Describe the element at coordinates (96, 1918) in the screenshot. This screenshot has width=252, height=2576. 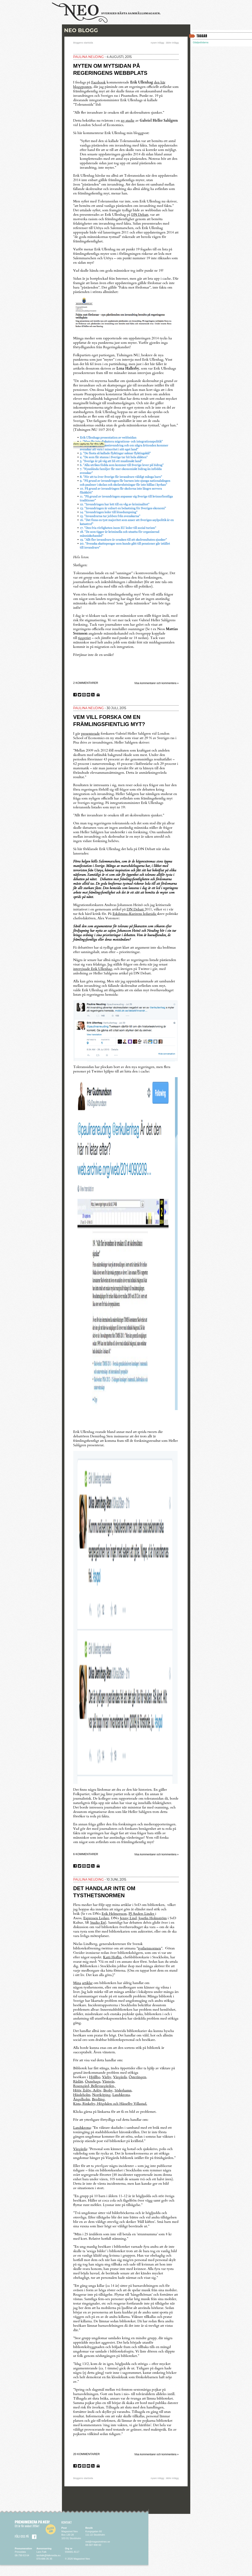
I see `Expressen Ledare` at that location.